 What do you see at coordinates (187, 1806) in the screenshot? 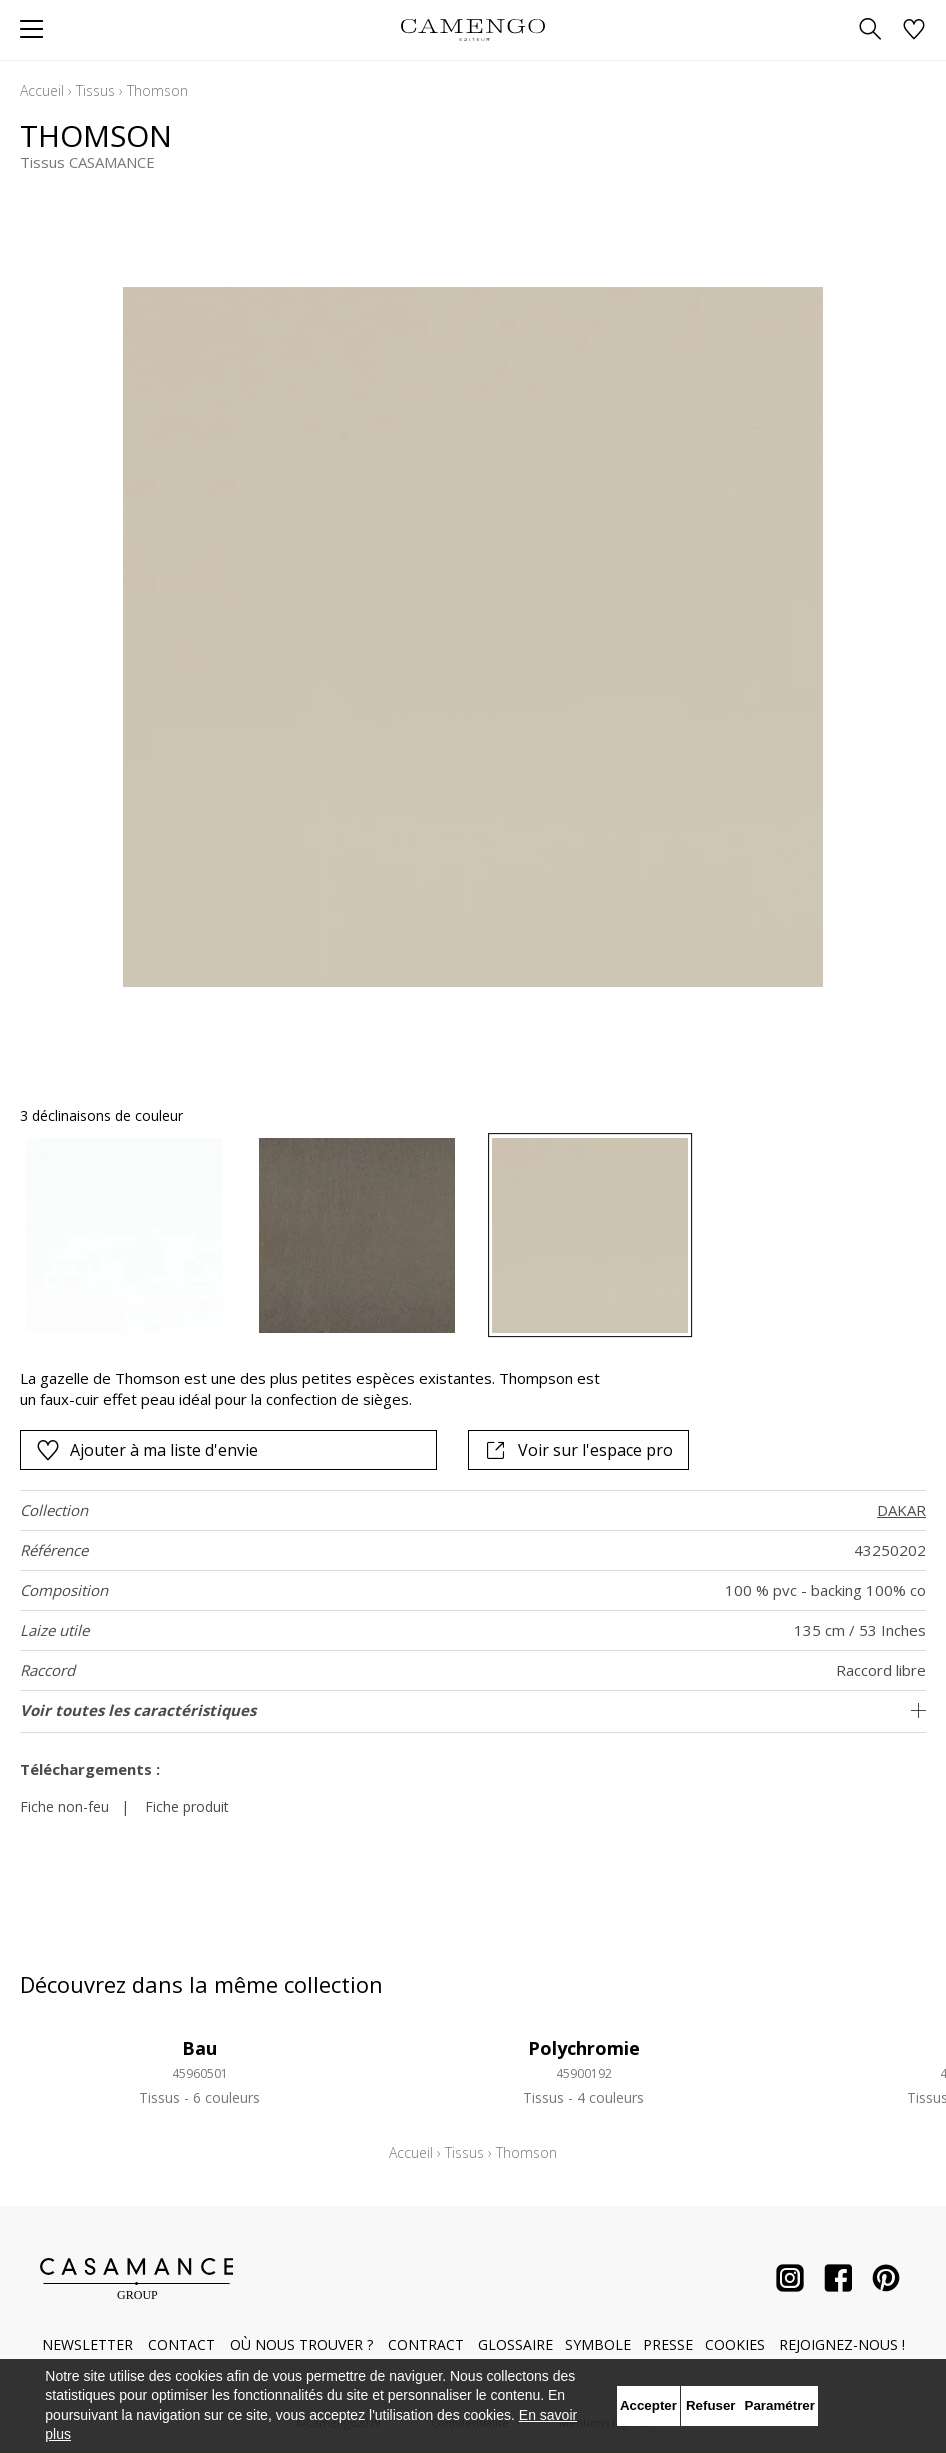
I see `Fiche produit` at bounding box center [187, 1806].